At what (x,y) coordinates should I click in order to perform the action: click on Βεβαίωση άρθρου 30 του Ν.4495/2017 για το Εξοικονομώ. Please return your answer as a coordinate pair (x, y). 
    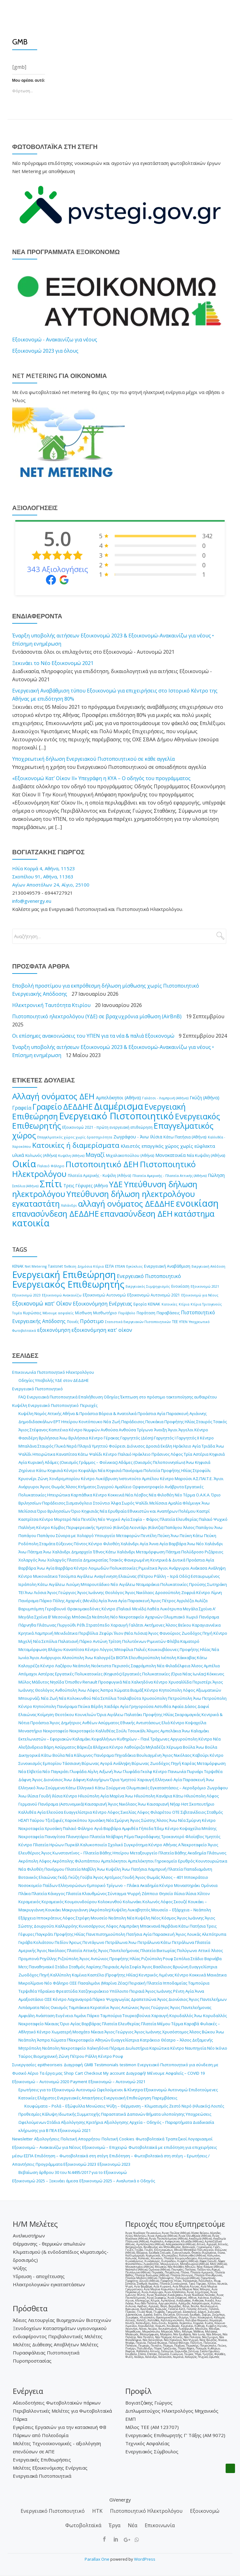
    Looking at the image, I should click on (72, 2172).